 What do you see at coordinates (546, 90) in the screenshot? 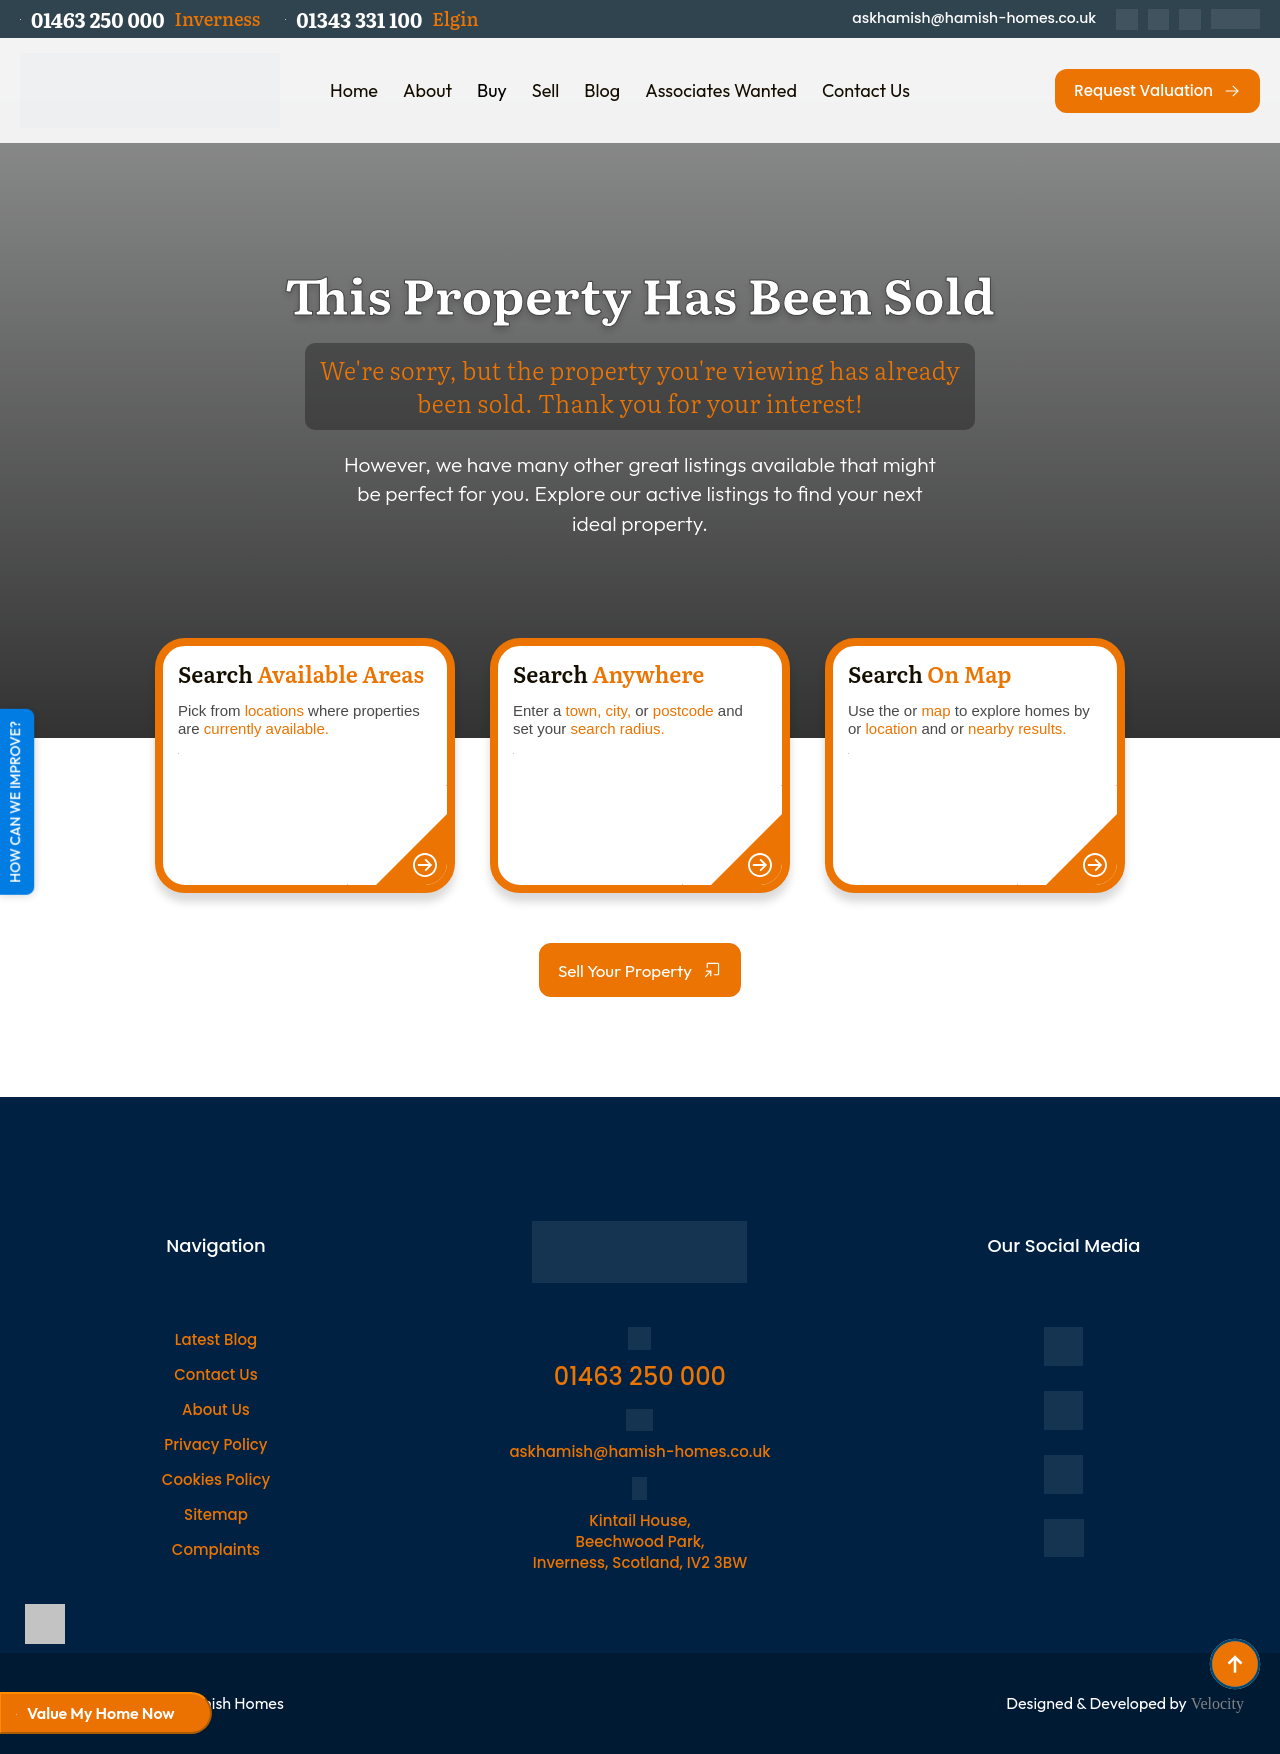
I see `Sell` at bounding box center [546, 90].